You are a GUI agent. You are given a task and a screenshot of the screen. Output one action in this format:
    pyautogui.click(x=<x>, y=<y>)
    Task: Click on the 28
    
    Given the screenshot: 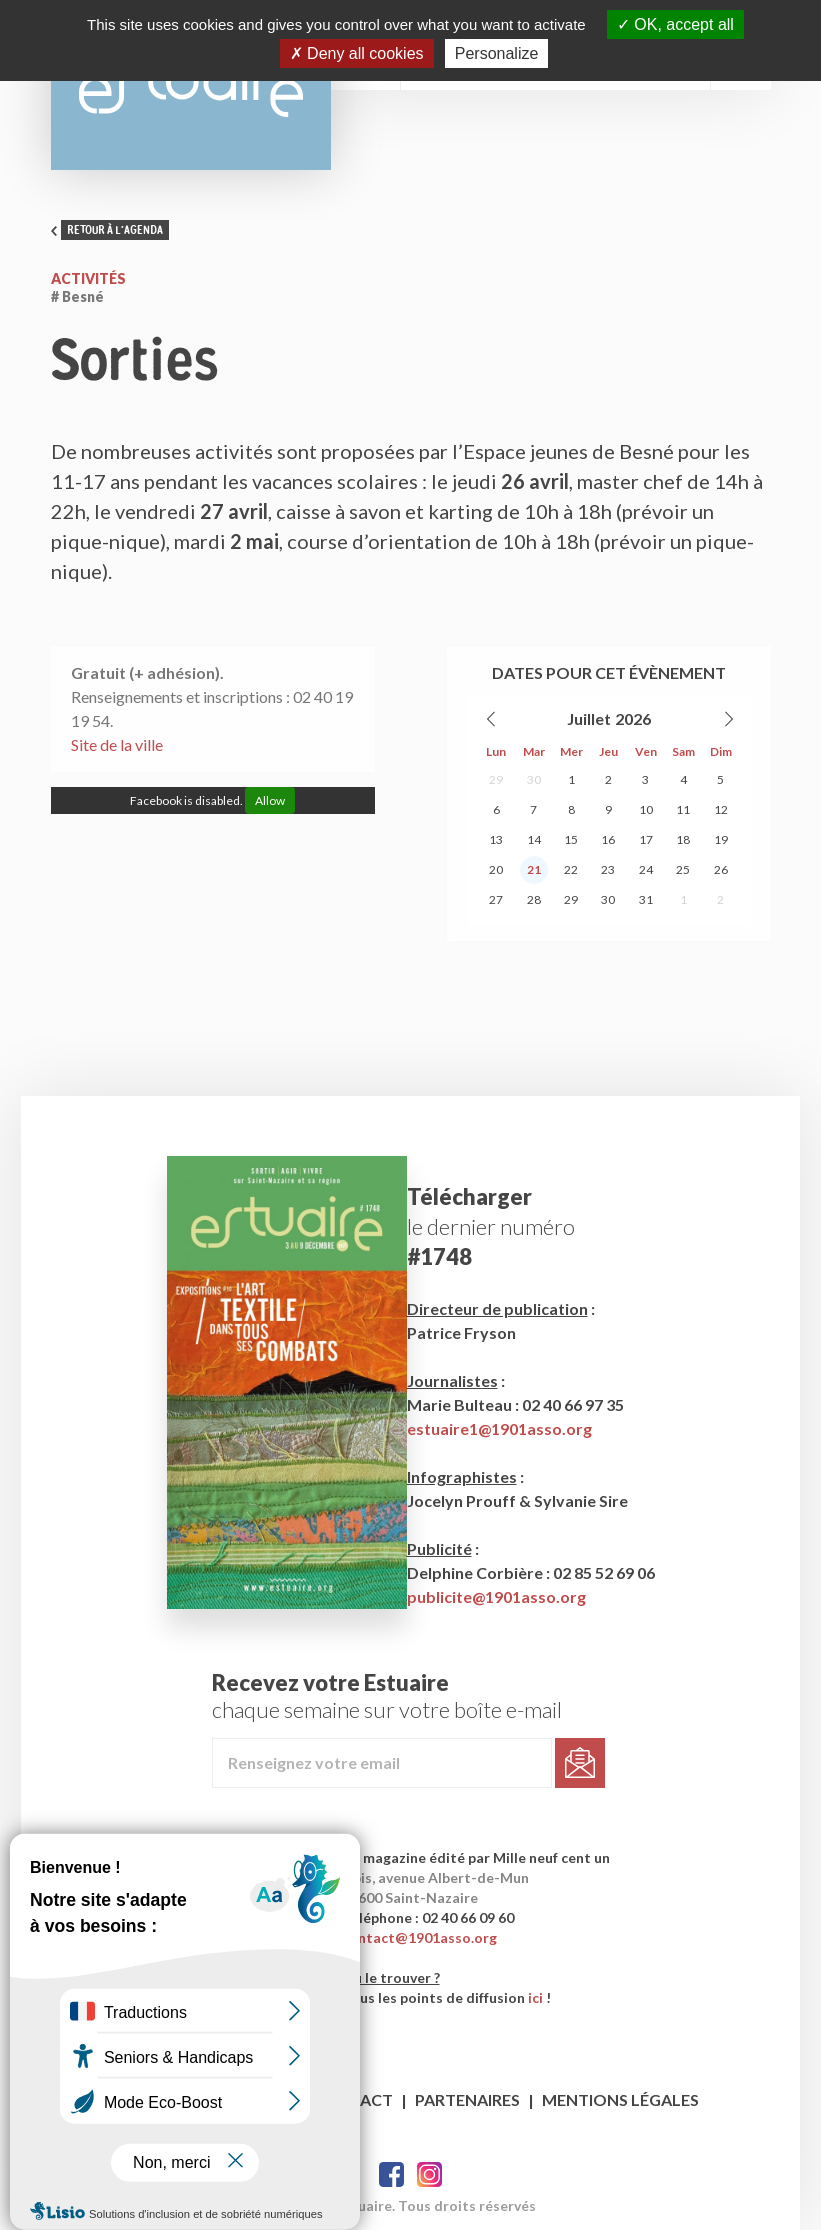 What is the action you would take?
    pyautogui.click(x=534, y=899)
    